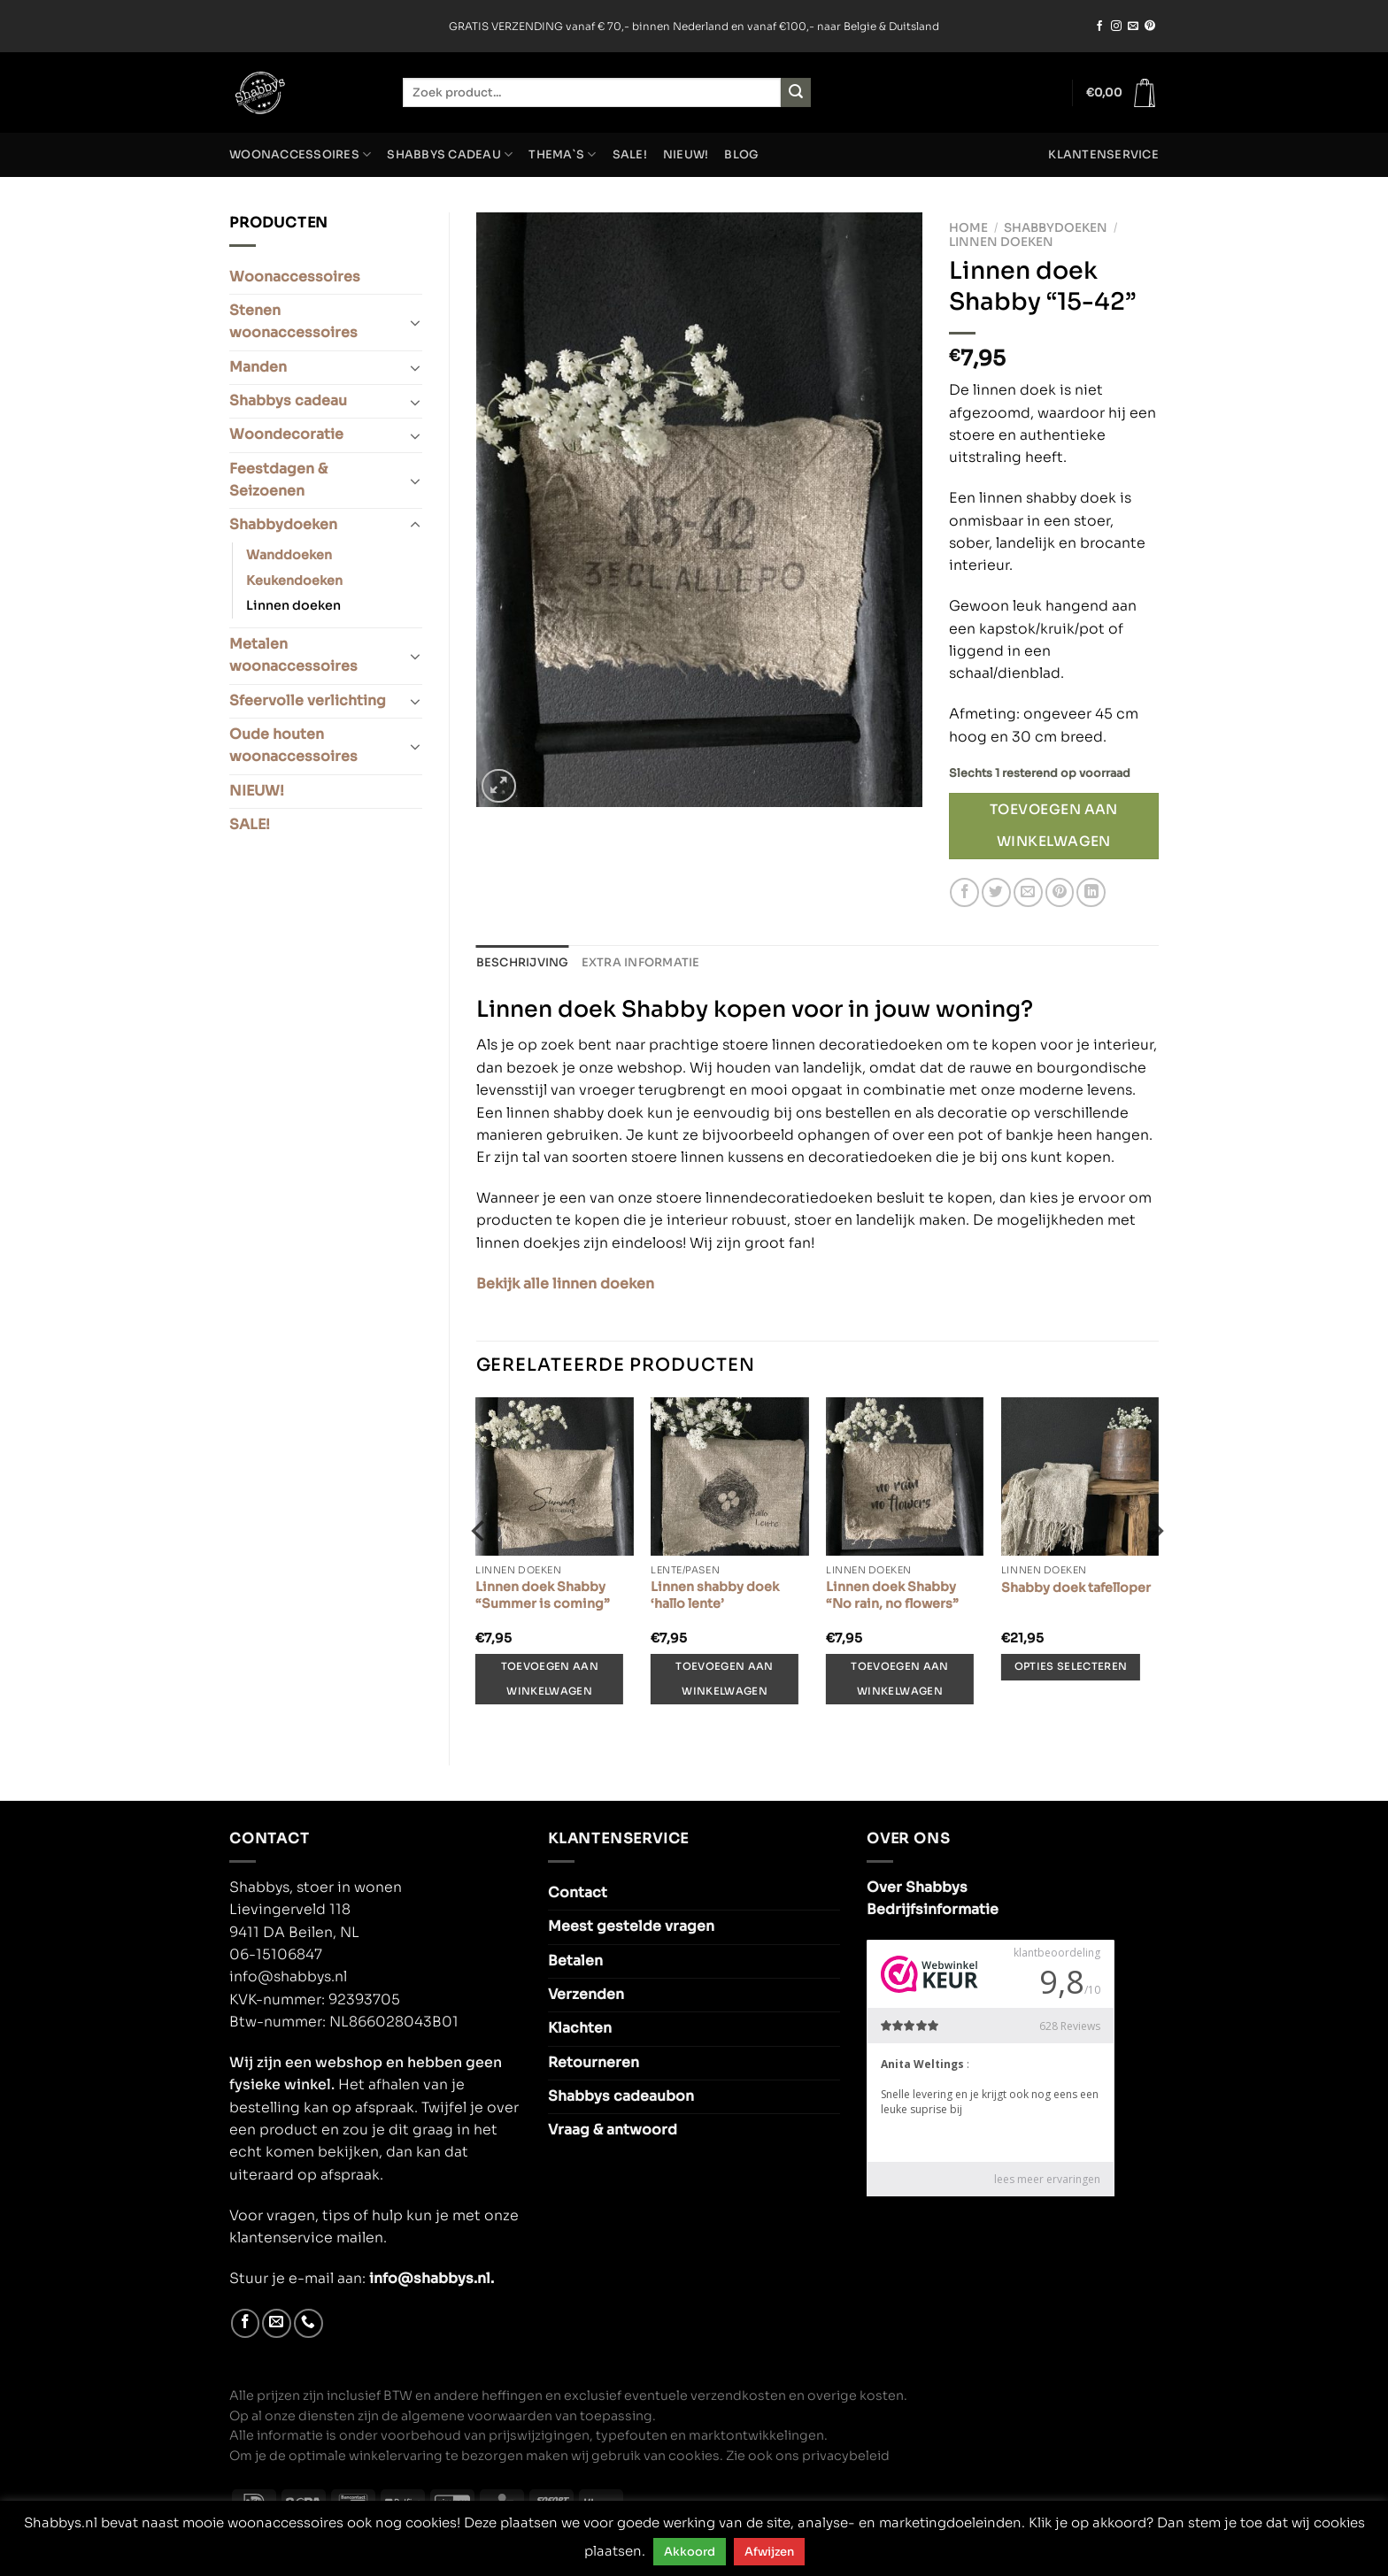 The height and width of the screenshot is (2576, 1388). Describe the element at coordinates (996, 892) in the screenshot. I see `[Deel op Twitter]` at that location.